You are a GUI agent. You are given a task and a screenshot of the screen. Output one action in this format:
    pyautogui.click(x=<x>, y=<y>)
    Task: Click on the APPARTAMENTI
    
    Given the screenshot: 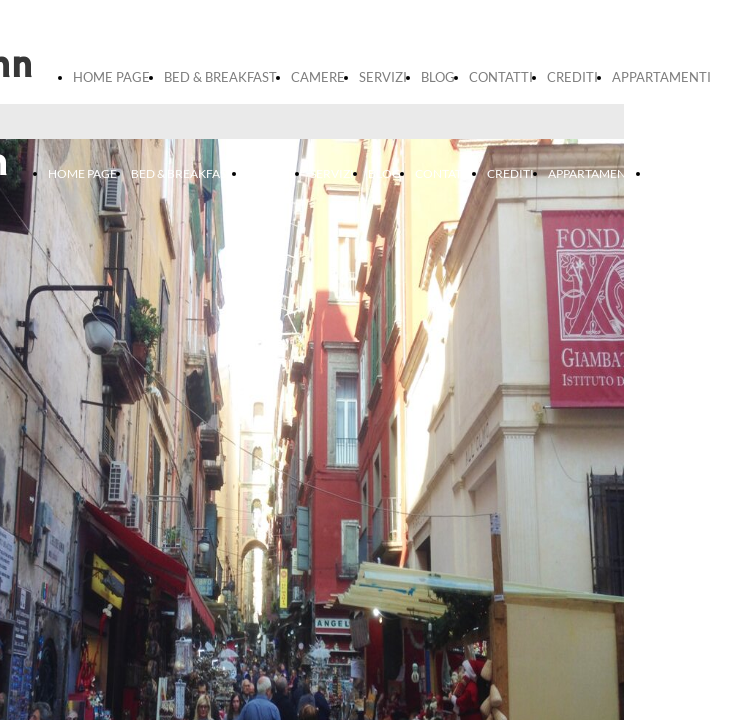 What is the action you would take?
    pyautogui.click(x=661, y=77)
    